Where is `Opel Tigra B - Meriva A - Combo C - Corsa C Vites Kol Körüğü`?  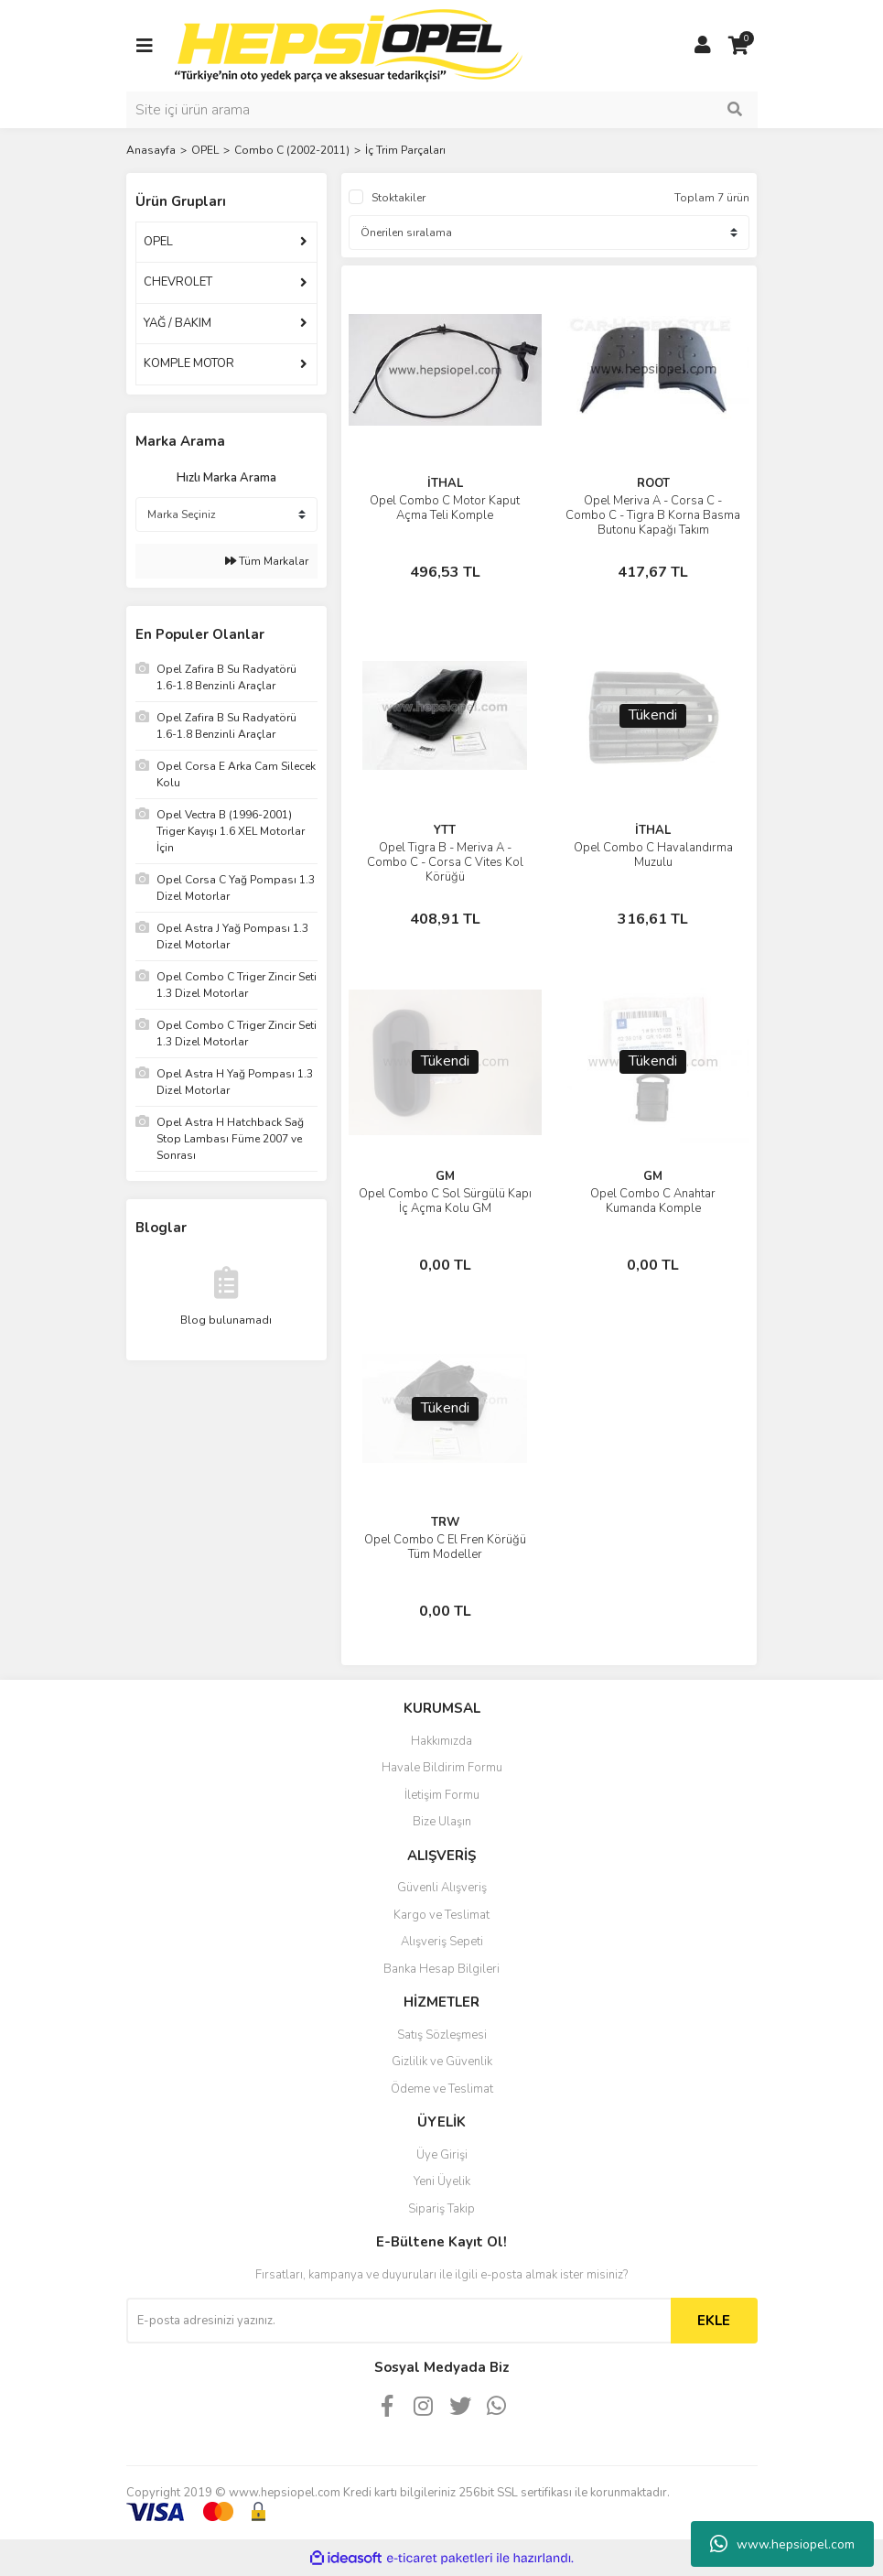
Opel Tigra B - Meriva A - Combo C - Corsa C Vites Kol Körüğü is located at coordinates (445, 862).